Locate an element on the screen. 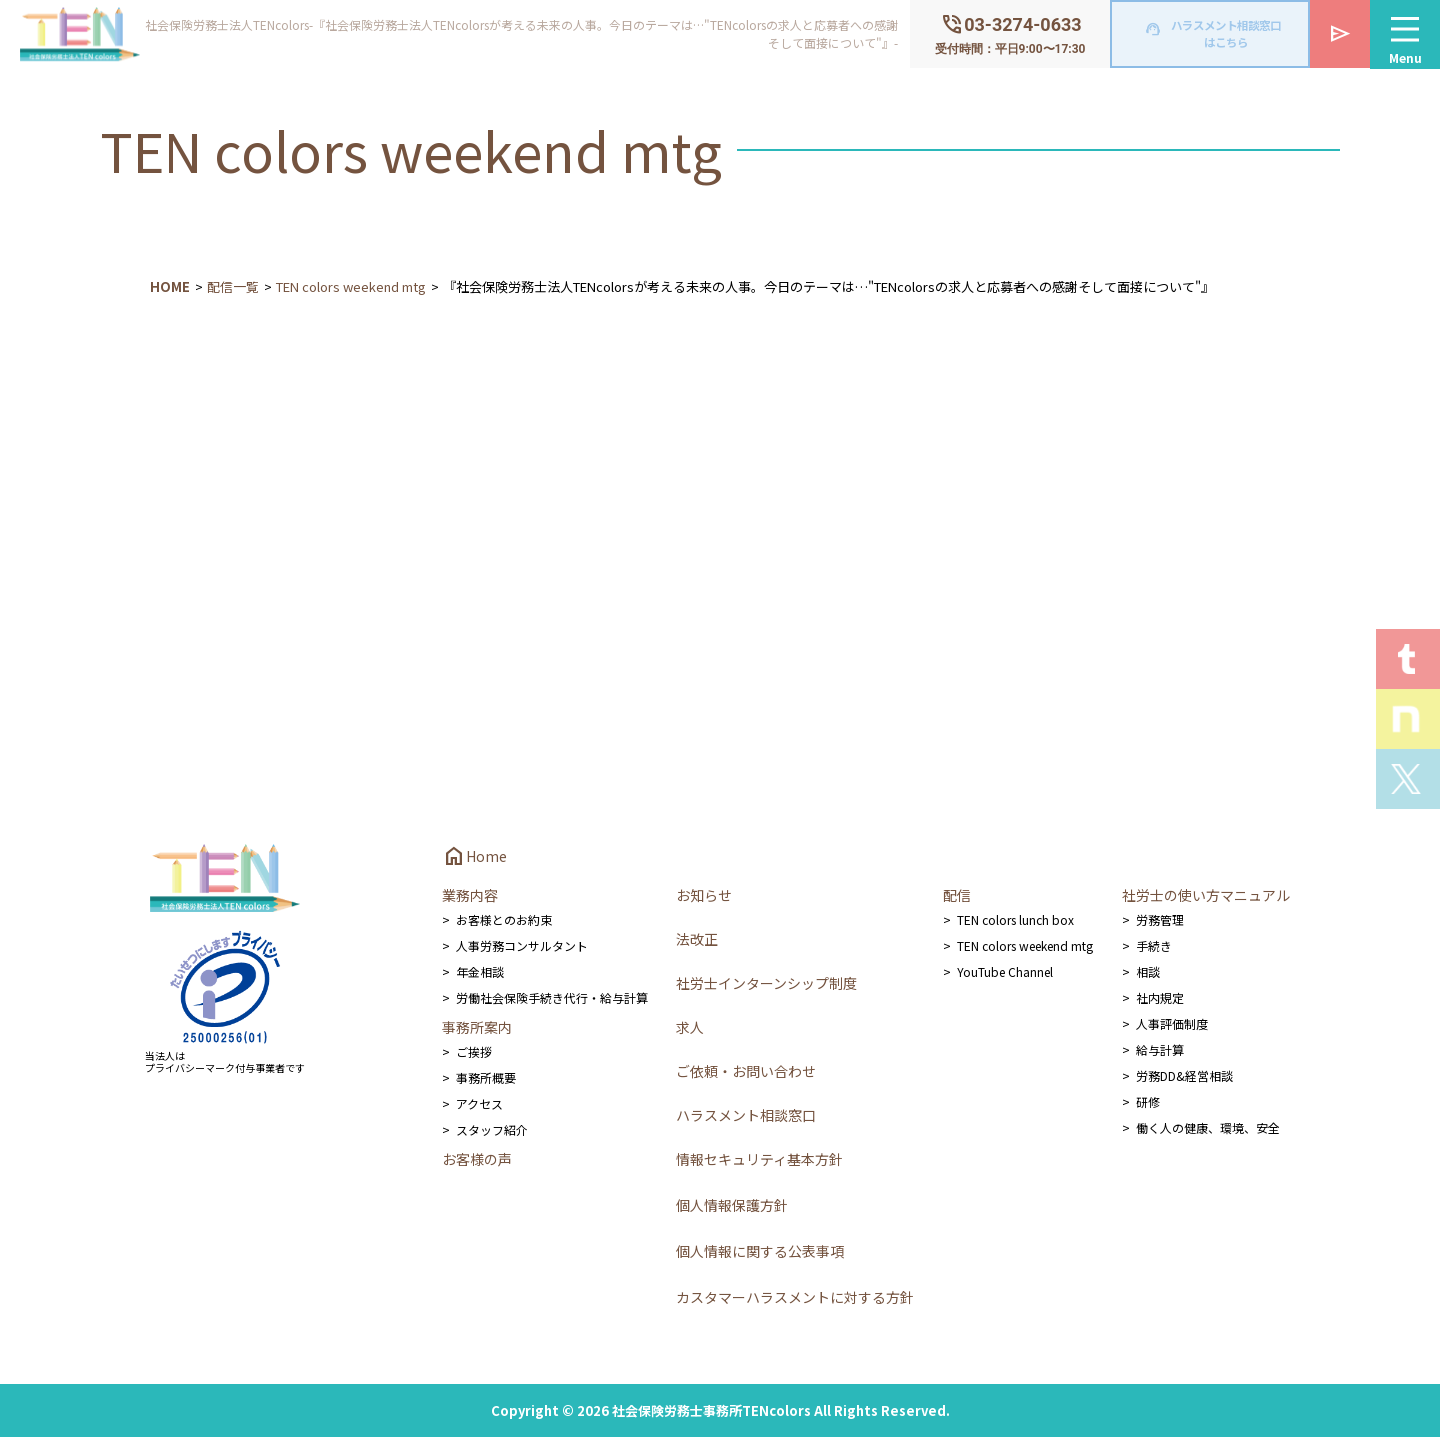  配信 is located at coordinates (957, 895).